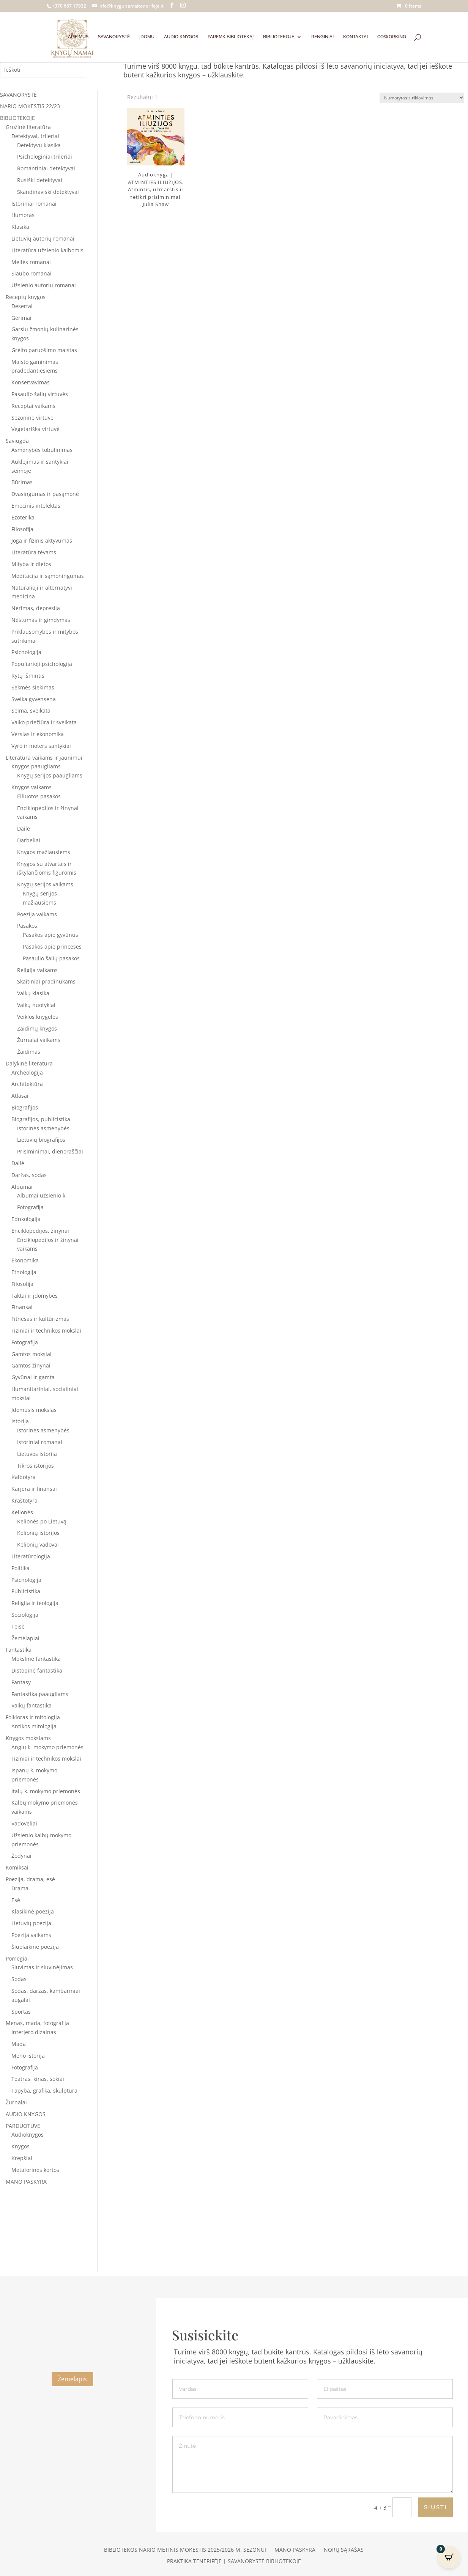 The height and width of the screenshot is (2576, 468). What do you see at coordinates (49, 775) in the screenshot?
I see `Knygų serijos paaugliams` at bounding box center [49, 775].